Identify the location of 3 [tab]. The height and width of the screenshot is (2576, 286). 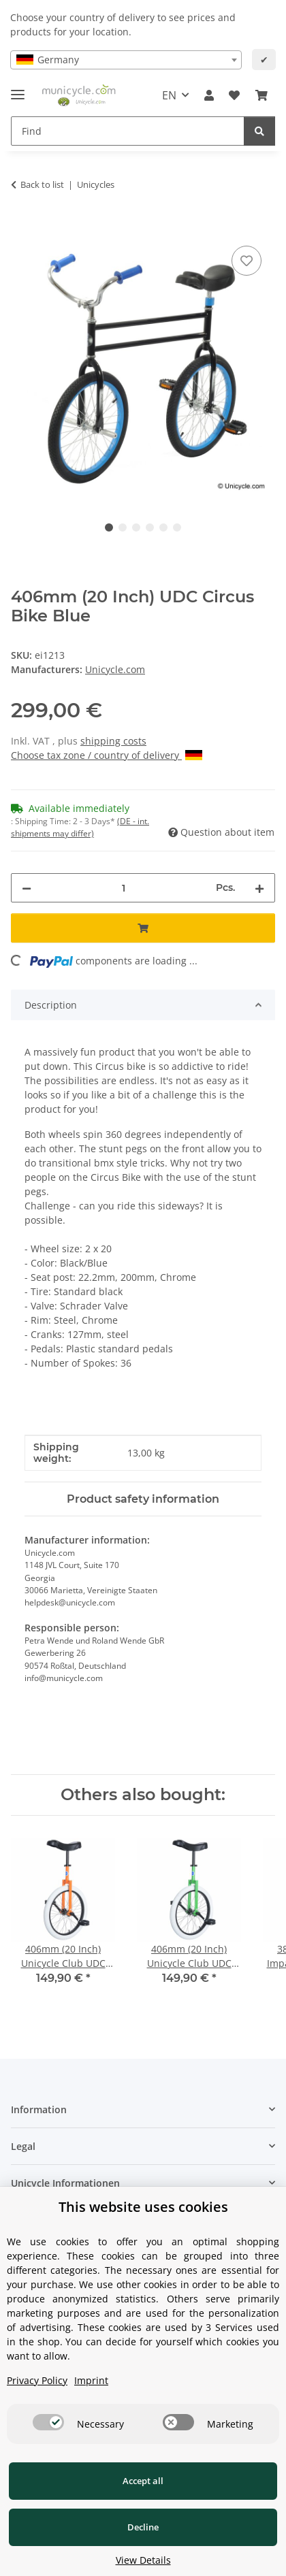
(136, 527).